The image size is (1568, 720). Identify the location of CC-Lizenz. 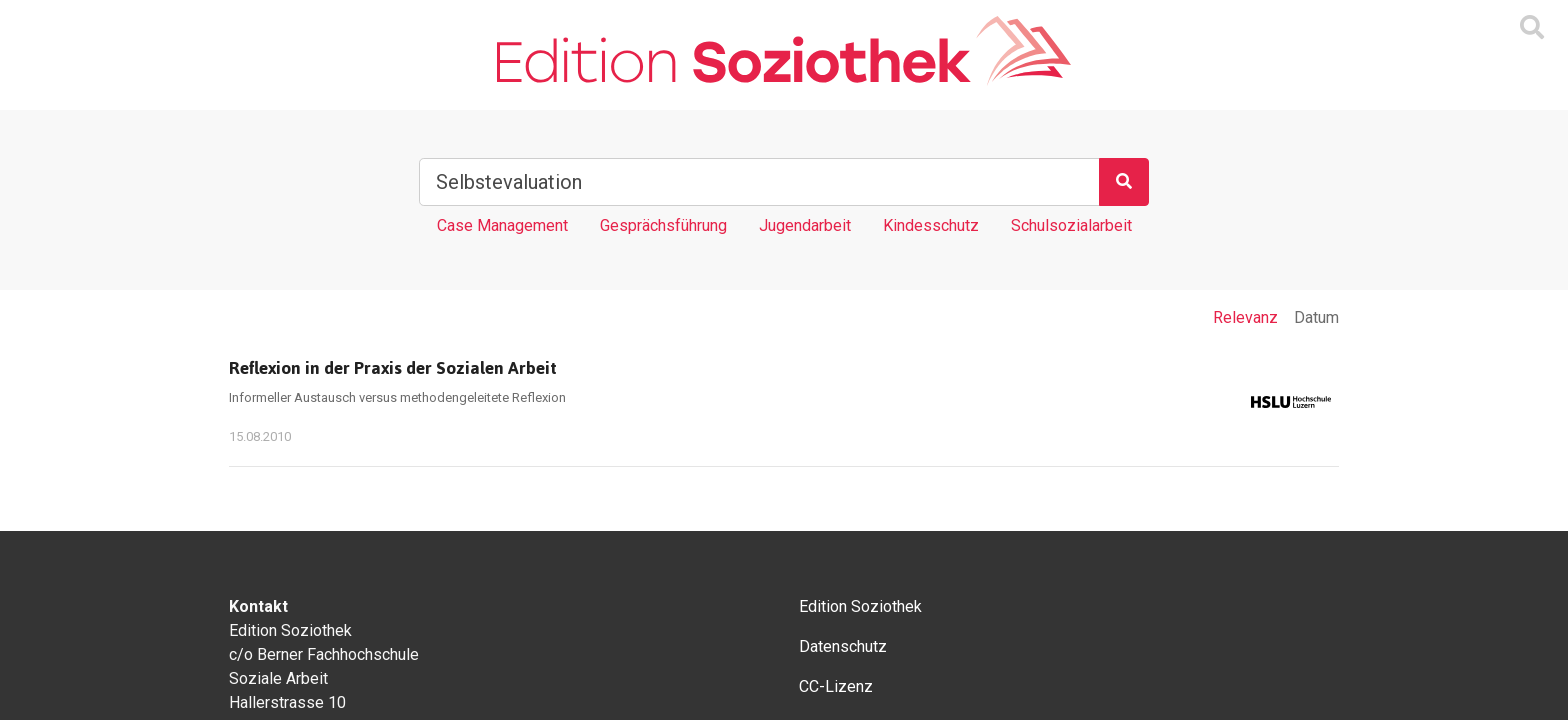
(836, 686).